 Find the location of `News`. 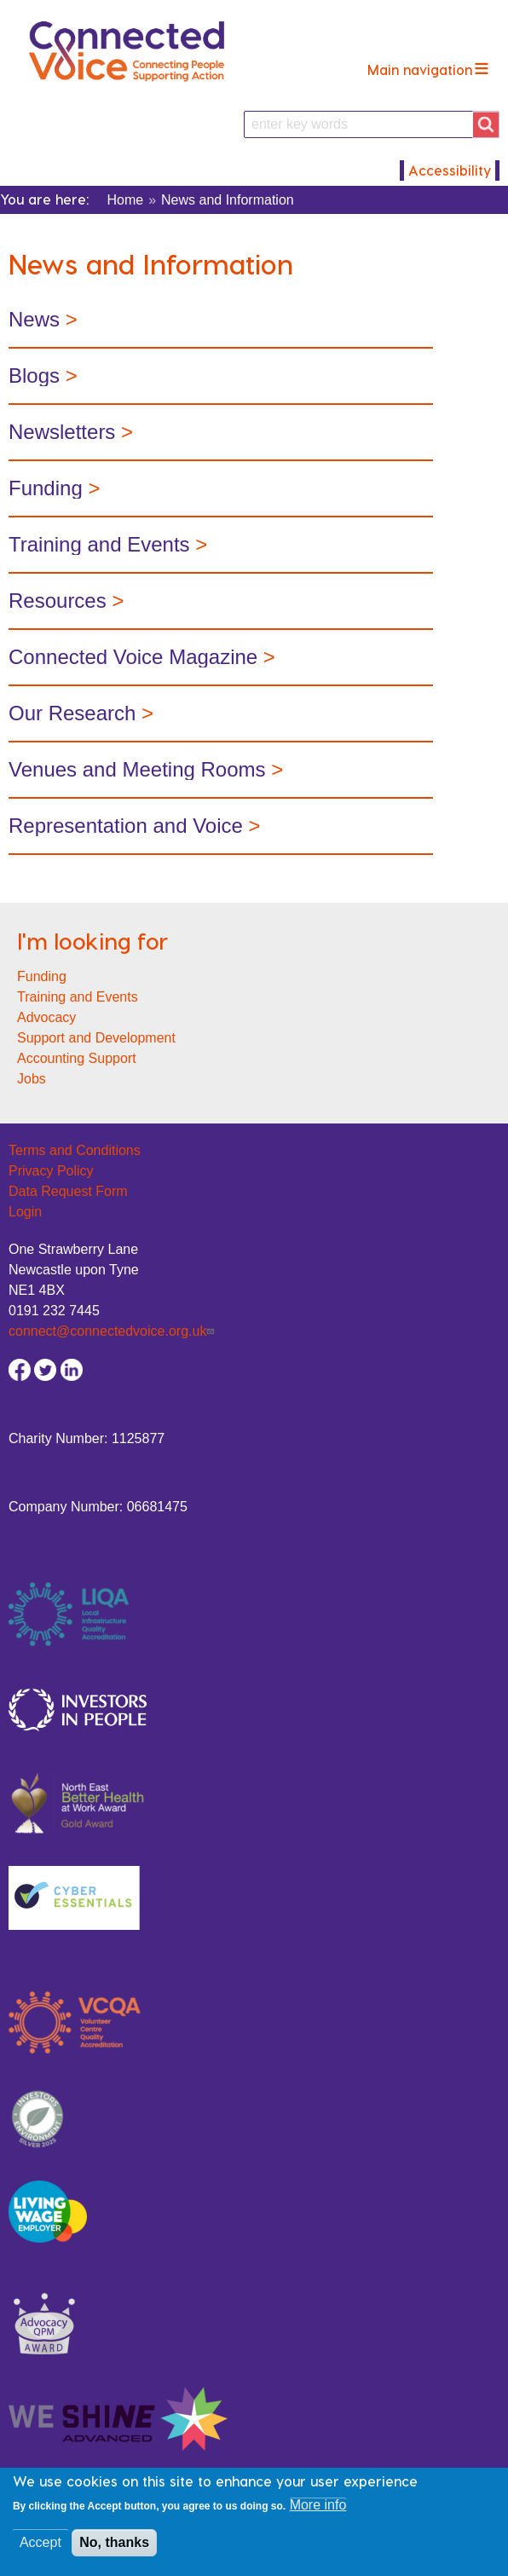

News is located at coordinates (37, 319).